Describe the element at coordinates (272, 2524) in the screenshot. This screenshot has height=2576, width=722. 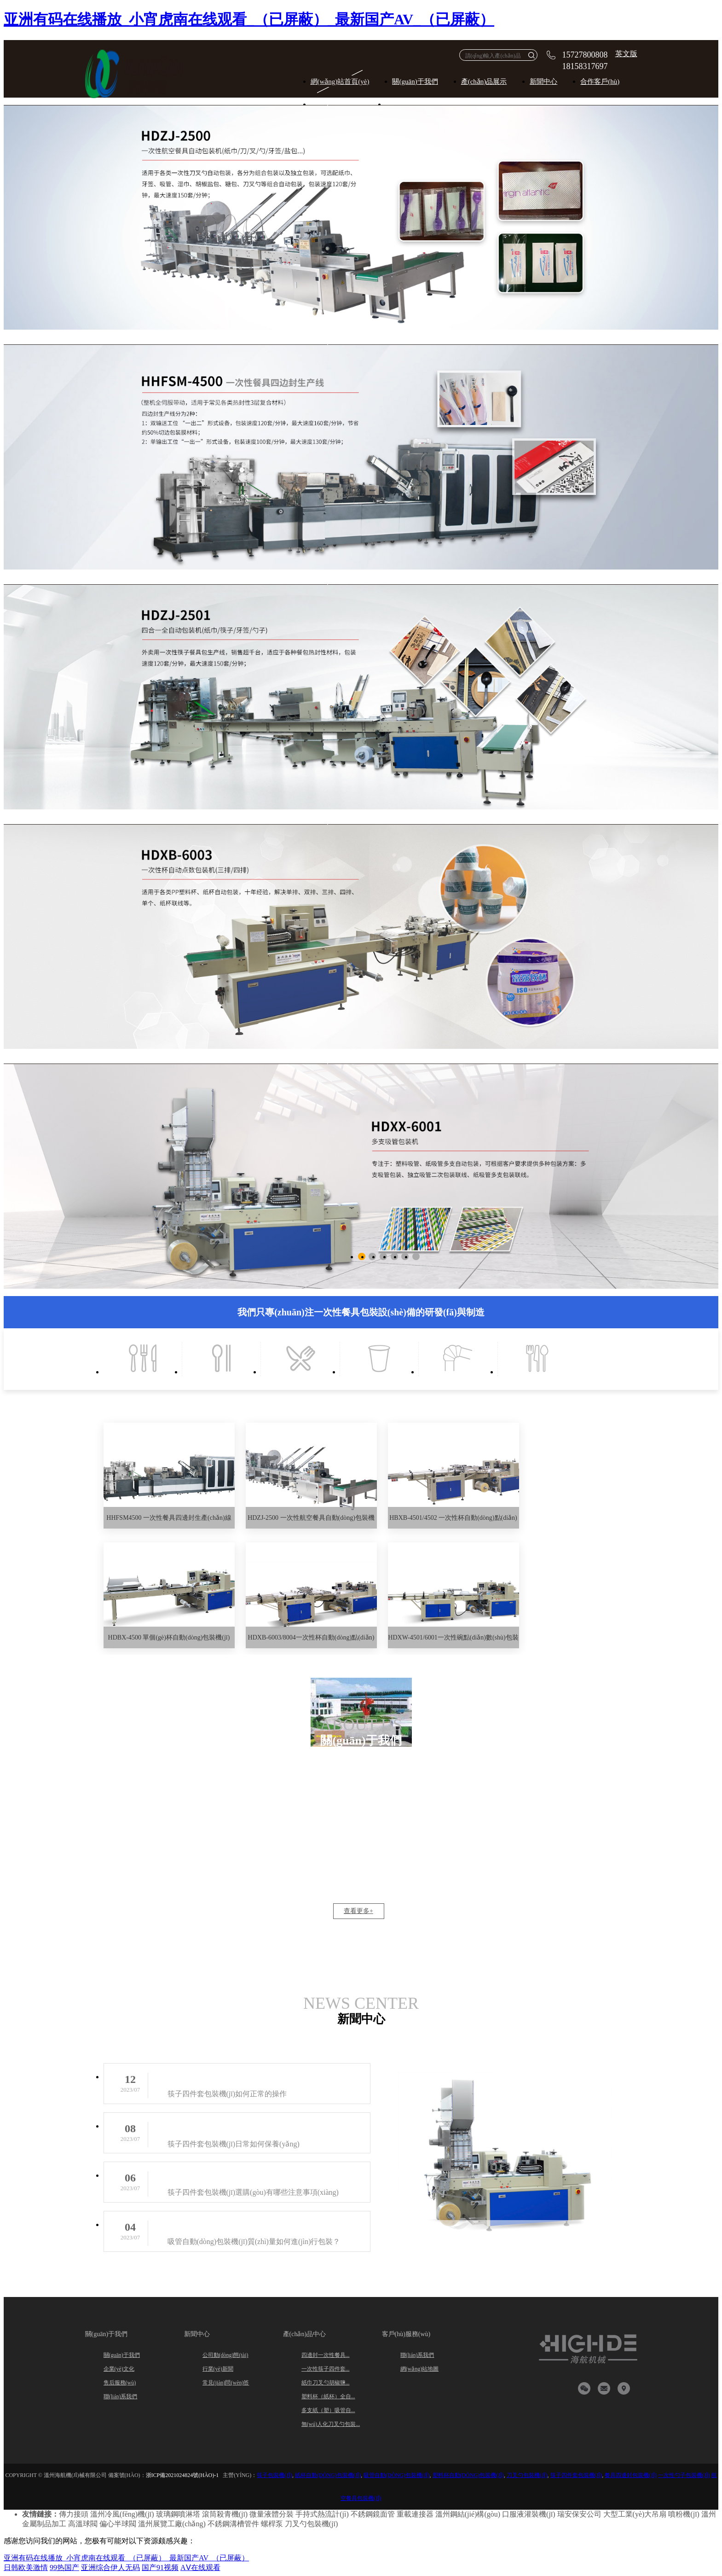
I see `螺桿泵` at that location.